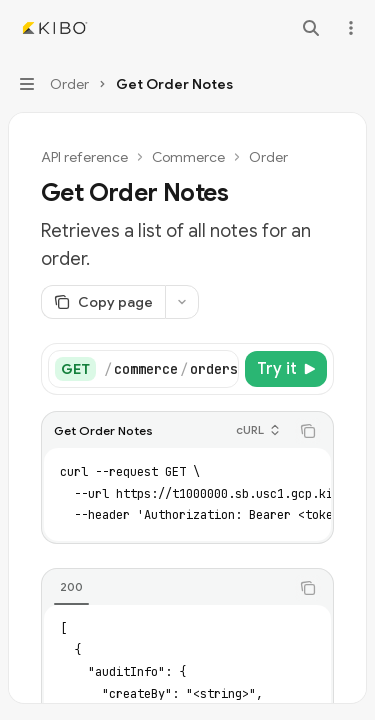  I want to click on Commerce, so click(188, 157).